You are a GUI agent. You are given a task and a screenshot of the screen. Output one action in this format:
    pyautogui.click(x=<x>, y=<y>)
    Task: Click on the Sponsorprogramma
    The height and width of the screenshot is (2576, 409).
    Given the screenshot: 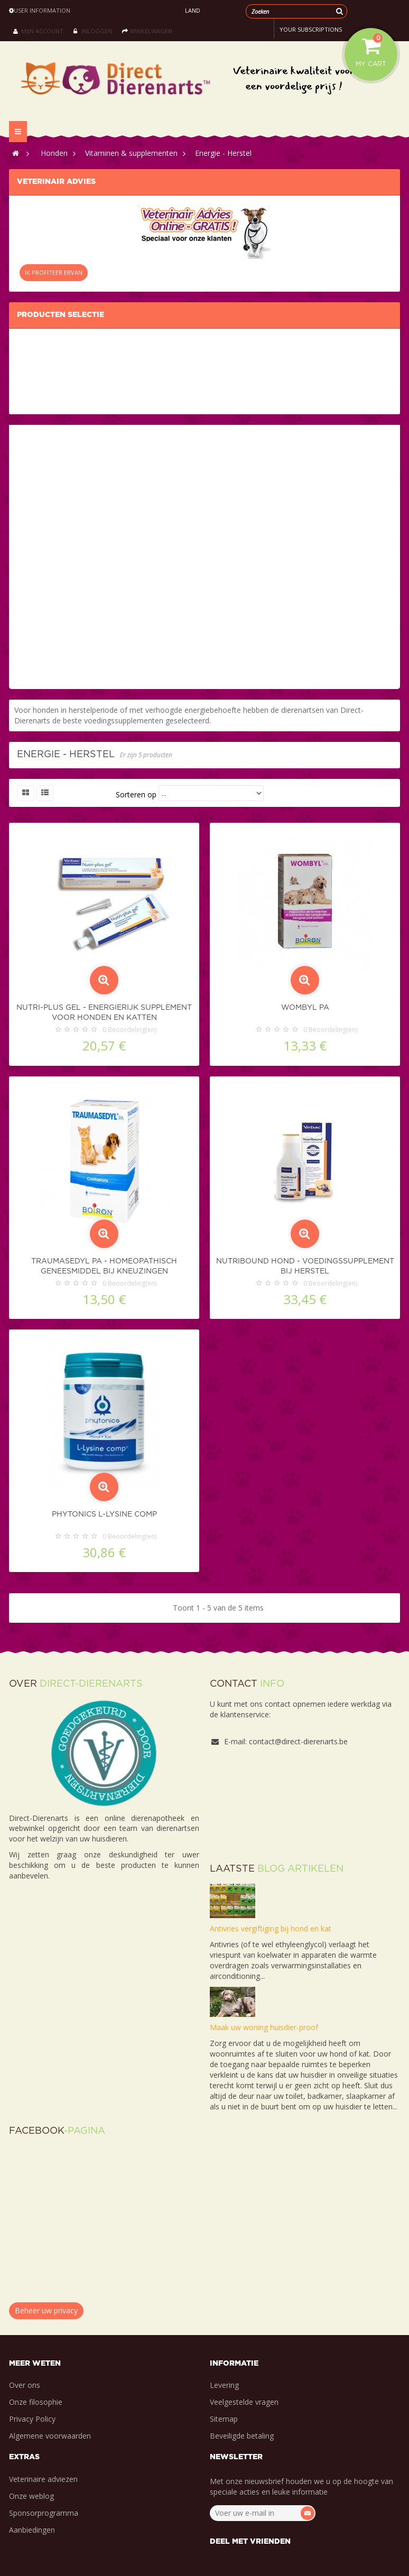 What is the action you would take?
    pyautogui.click(x=43, y=2513)
    